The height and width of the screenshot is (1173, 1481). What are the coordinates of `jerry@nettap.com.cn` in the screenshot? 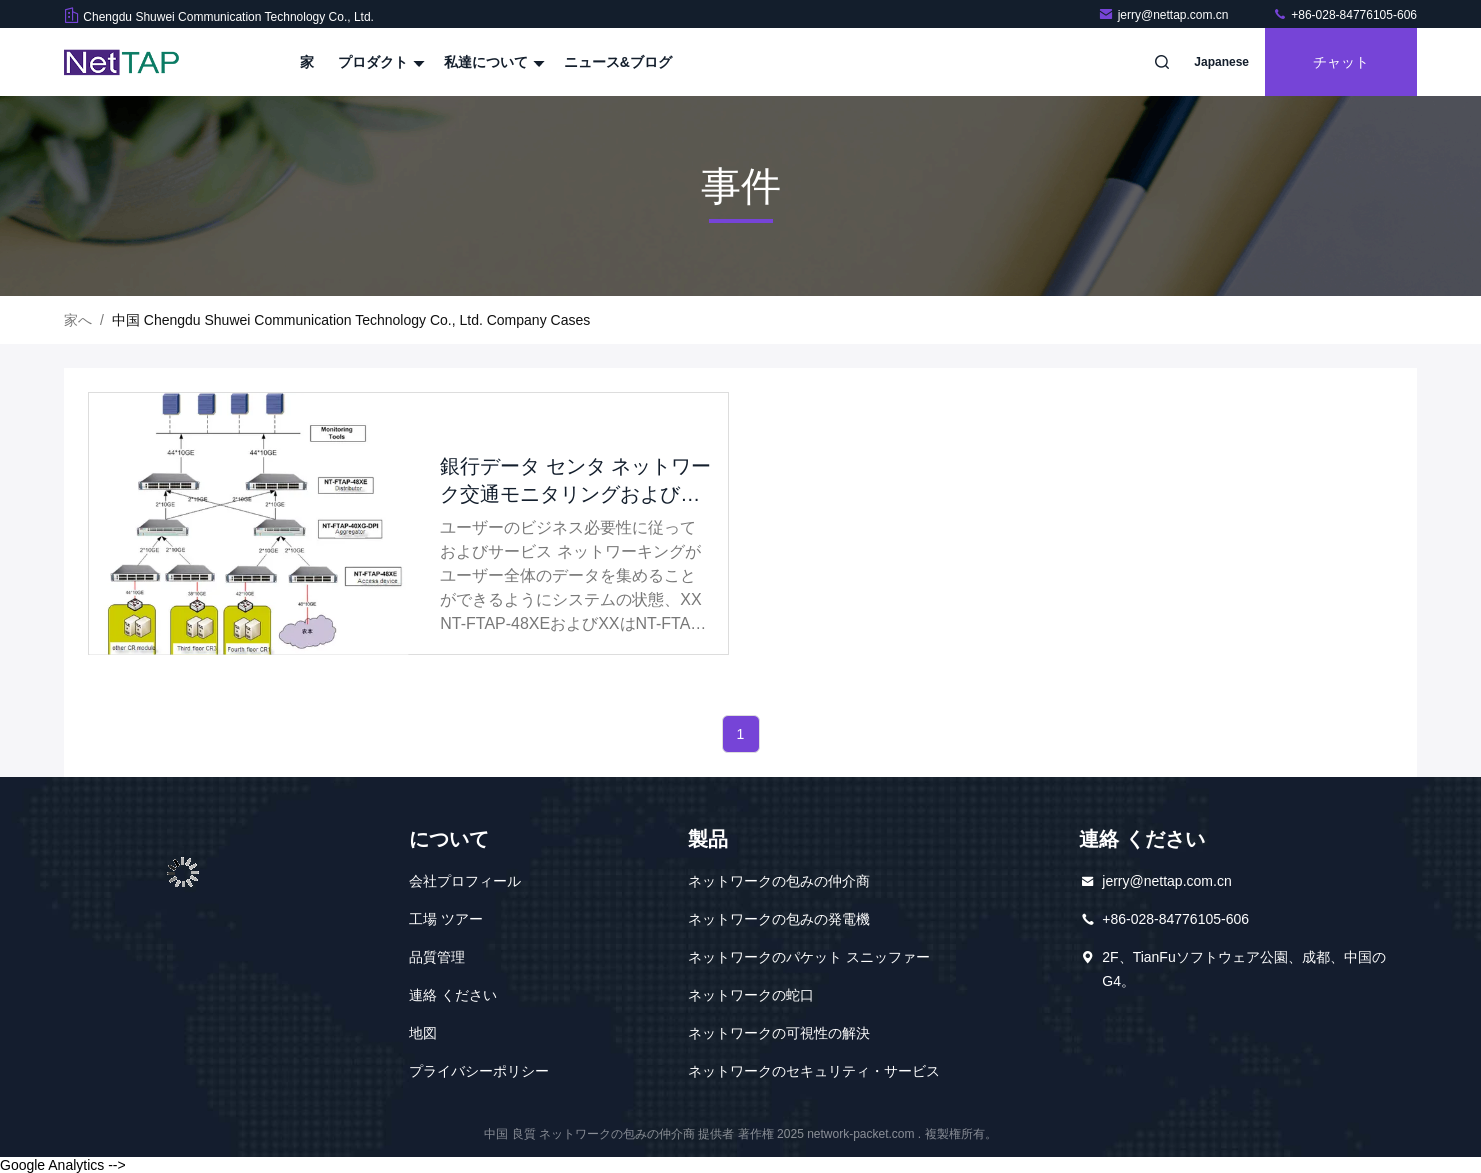 It's located at (1165, 15).